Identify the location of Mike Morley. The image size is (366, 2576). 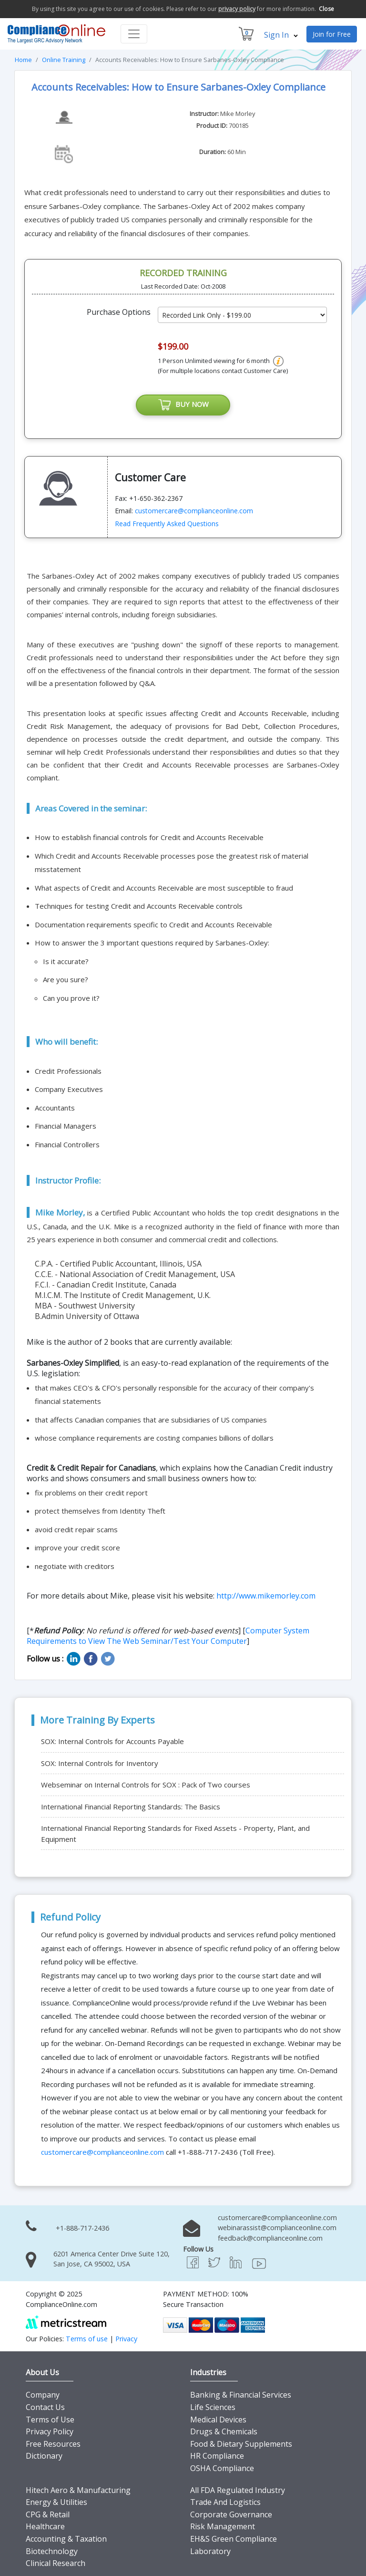
(237, 113).